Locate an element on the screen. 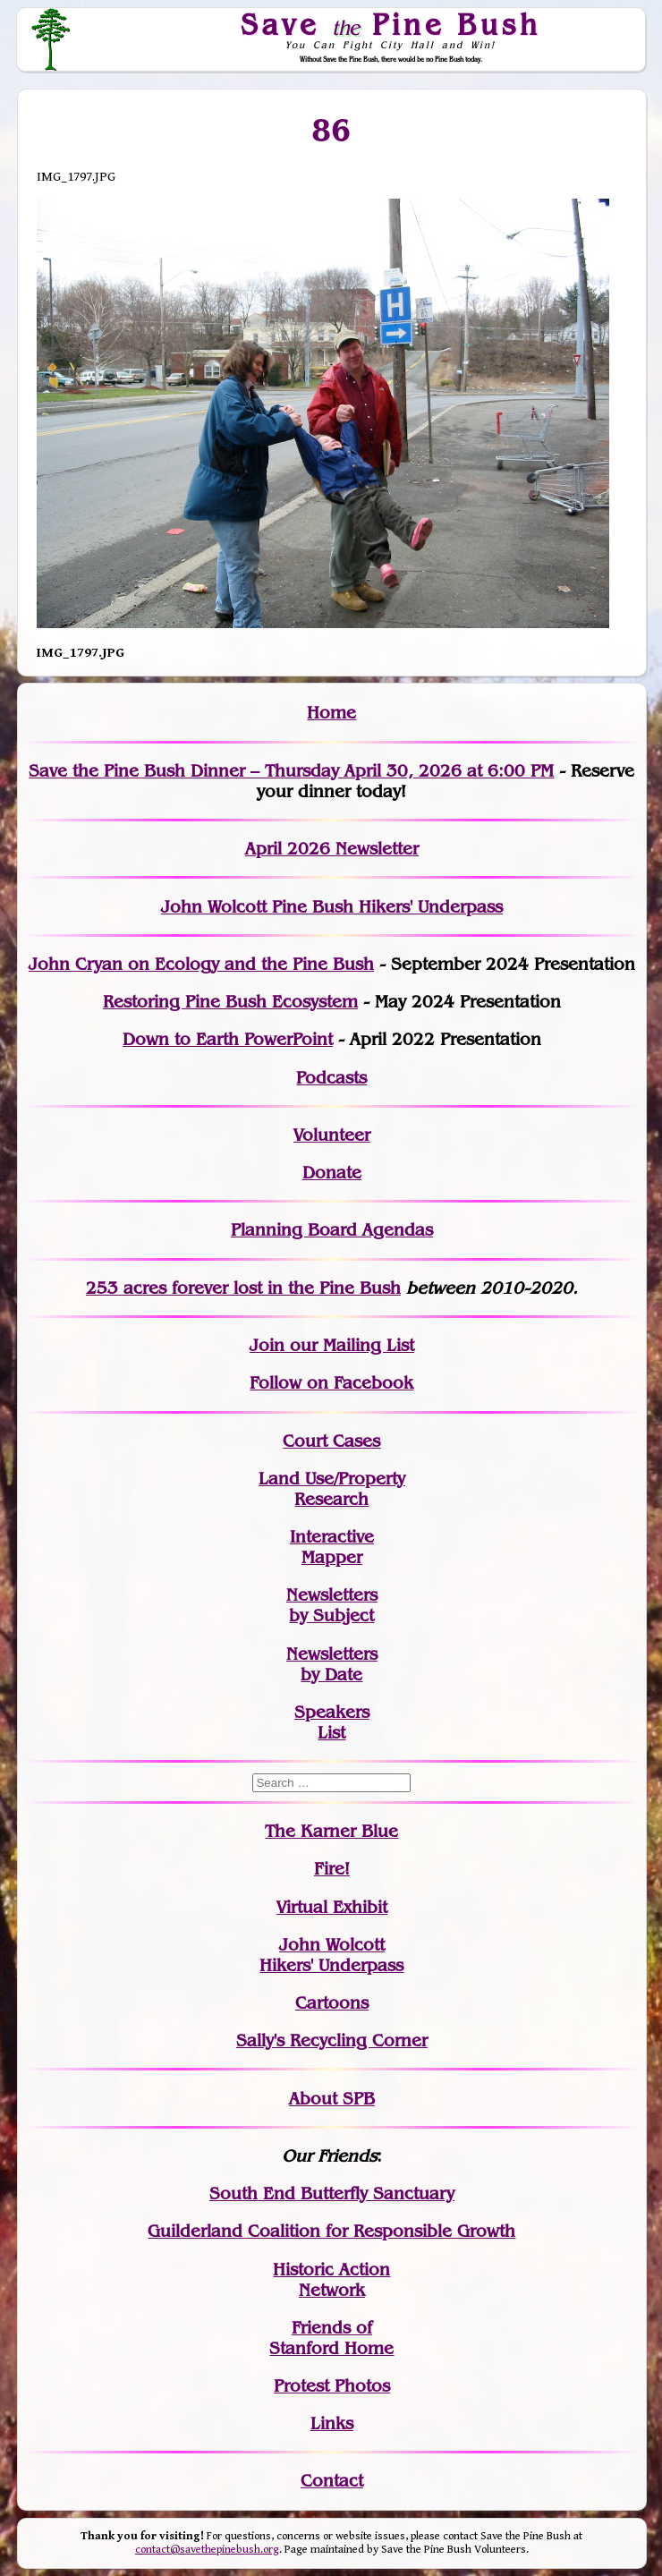 The height and width of the screenshot is (2576, 662). Links is located at coordinates (331, 2423).